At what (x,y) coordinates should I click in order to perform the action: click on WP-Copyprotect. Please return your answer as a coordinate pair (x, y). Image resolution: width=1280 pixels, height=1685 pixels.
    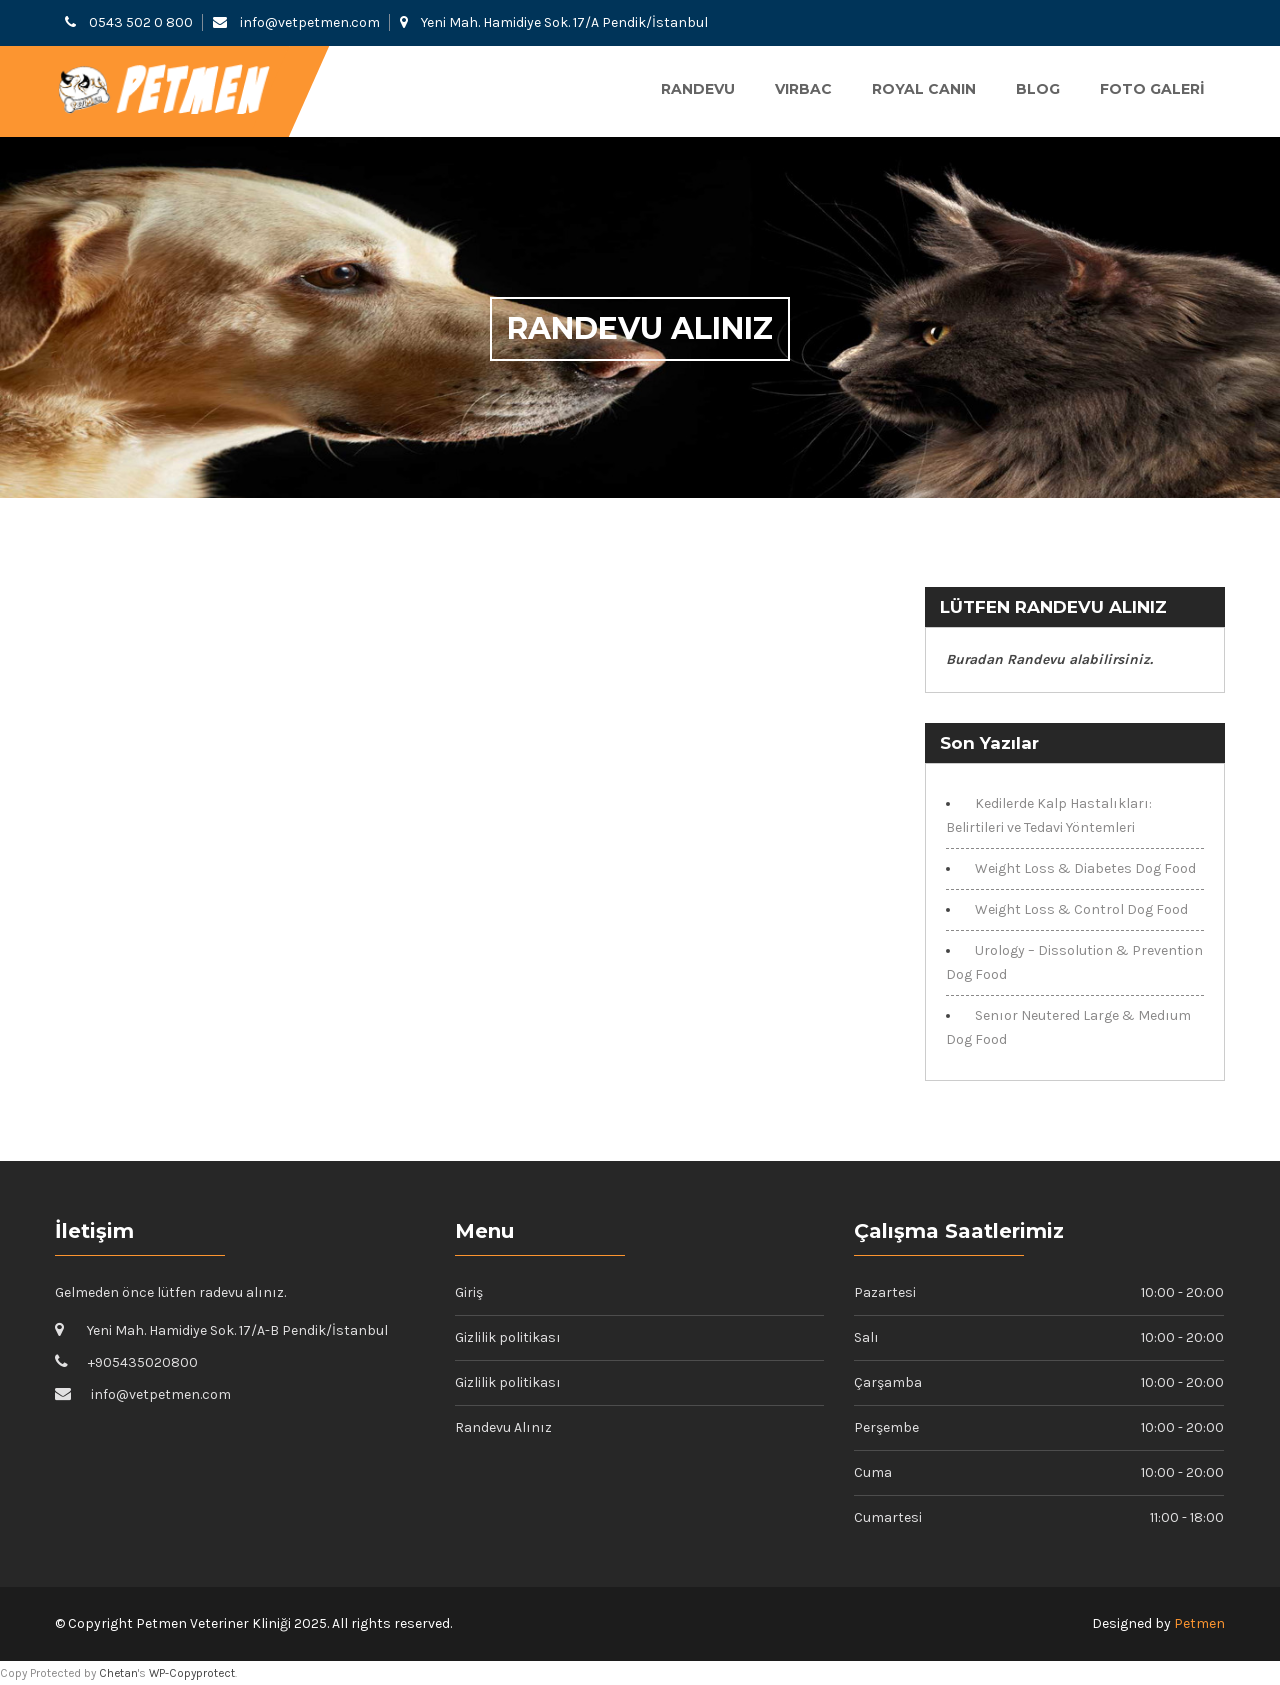
    Looking at the image, I should click on (192, 1673).